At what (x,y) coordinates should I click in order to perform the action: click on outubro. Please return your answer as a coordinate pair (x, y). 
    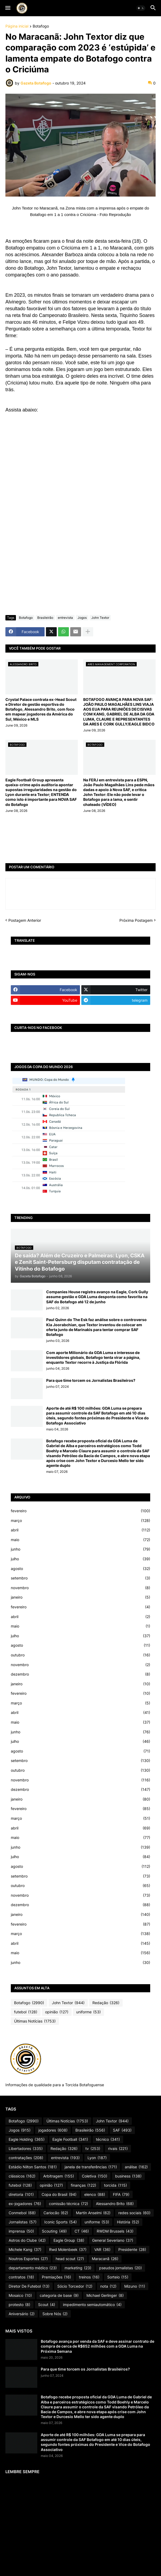
    Looking at the image, I should click on (80, 1655).